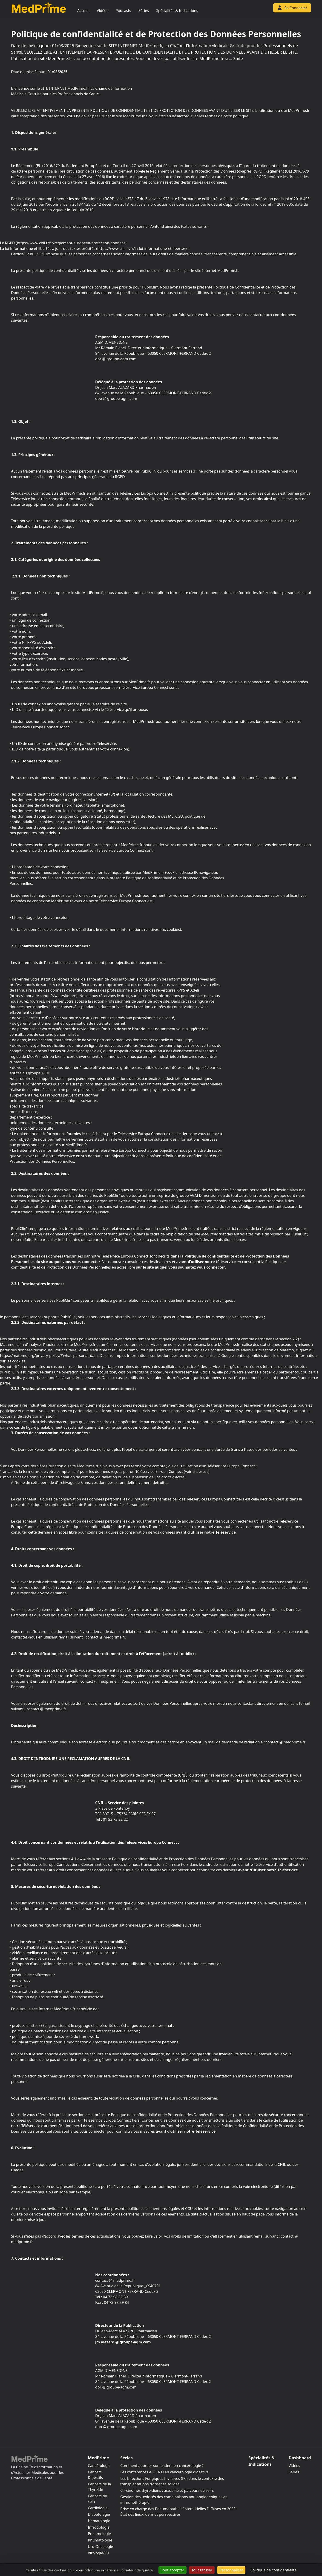  Describe the element at coordinates (300, 2458) in the screenshot. I see `Dashboard` at that location.